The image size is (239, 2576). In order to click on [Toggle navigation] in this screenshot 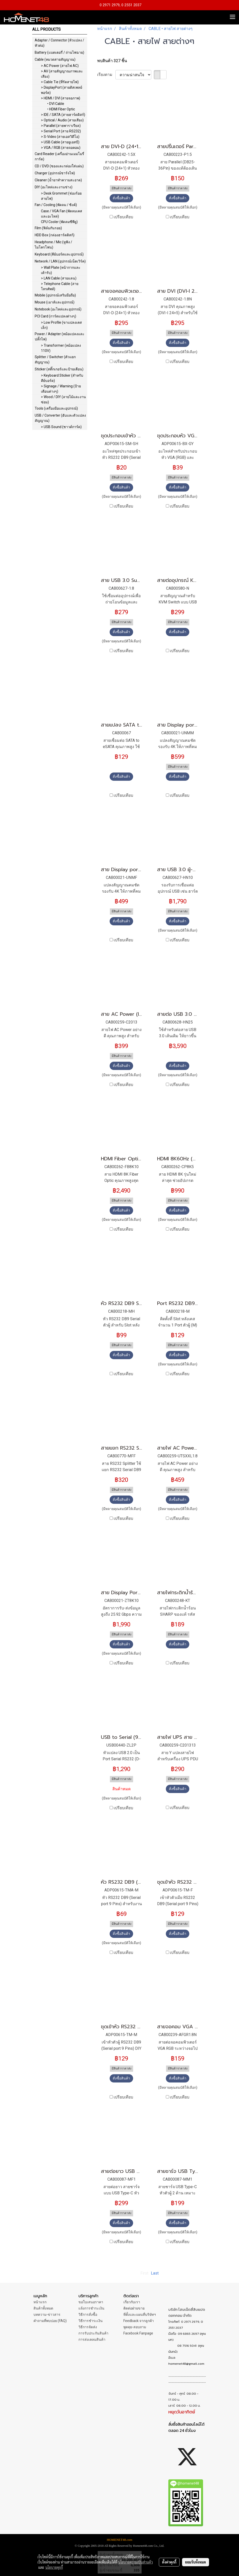, I will do `click(232, 17)`.